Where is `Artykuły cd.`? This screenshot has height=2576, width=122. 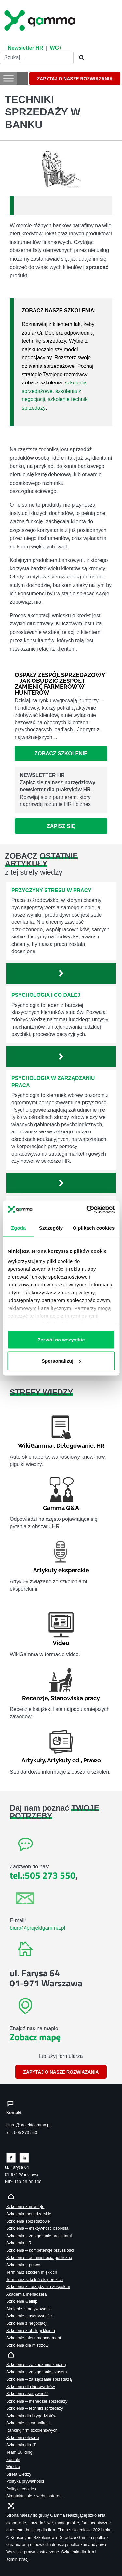
Artykuły cd. is located at coordinates (64, 1760).